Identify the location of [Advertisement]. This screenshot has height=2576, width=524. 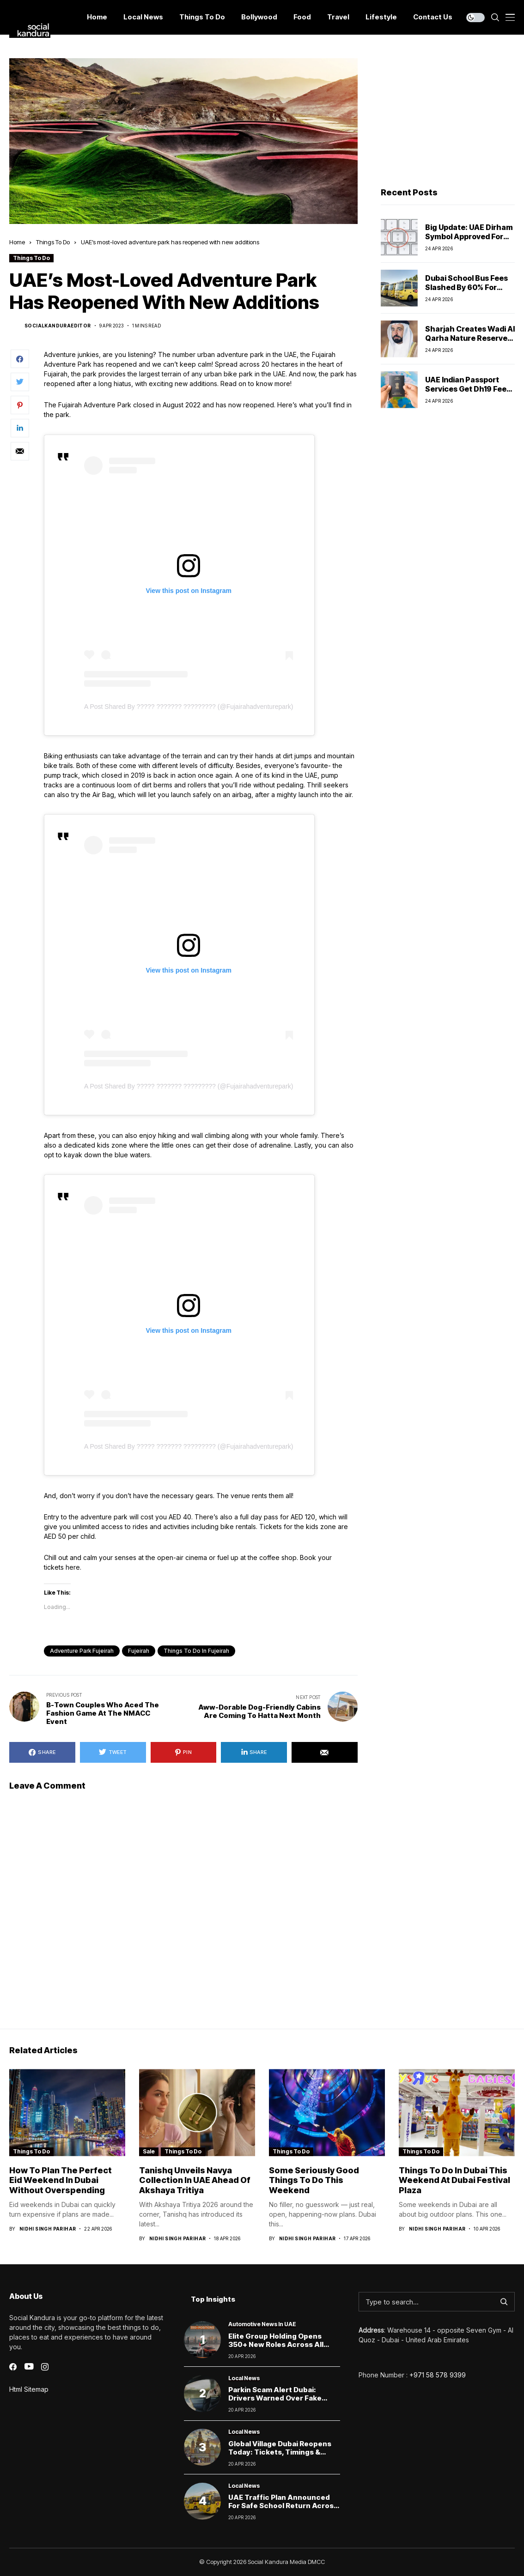
(448, 116).